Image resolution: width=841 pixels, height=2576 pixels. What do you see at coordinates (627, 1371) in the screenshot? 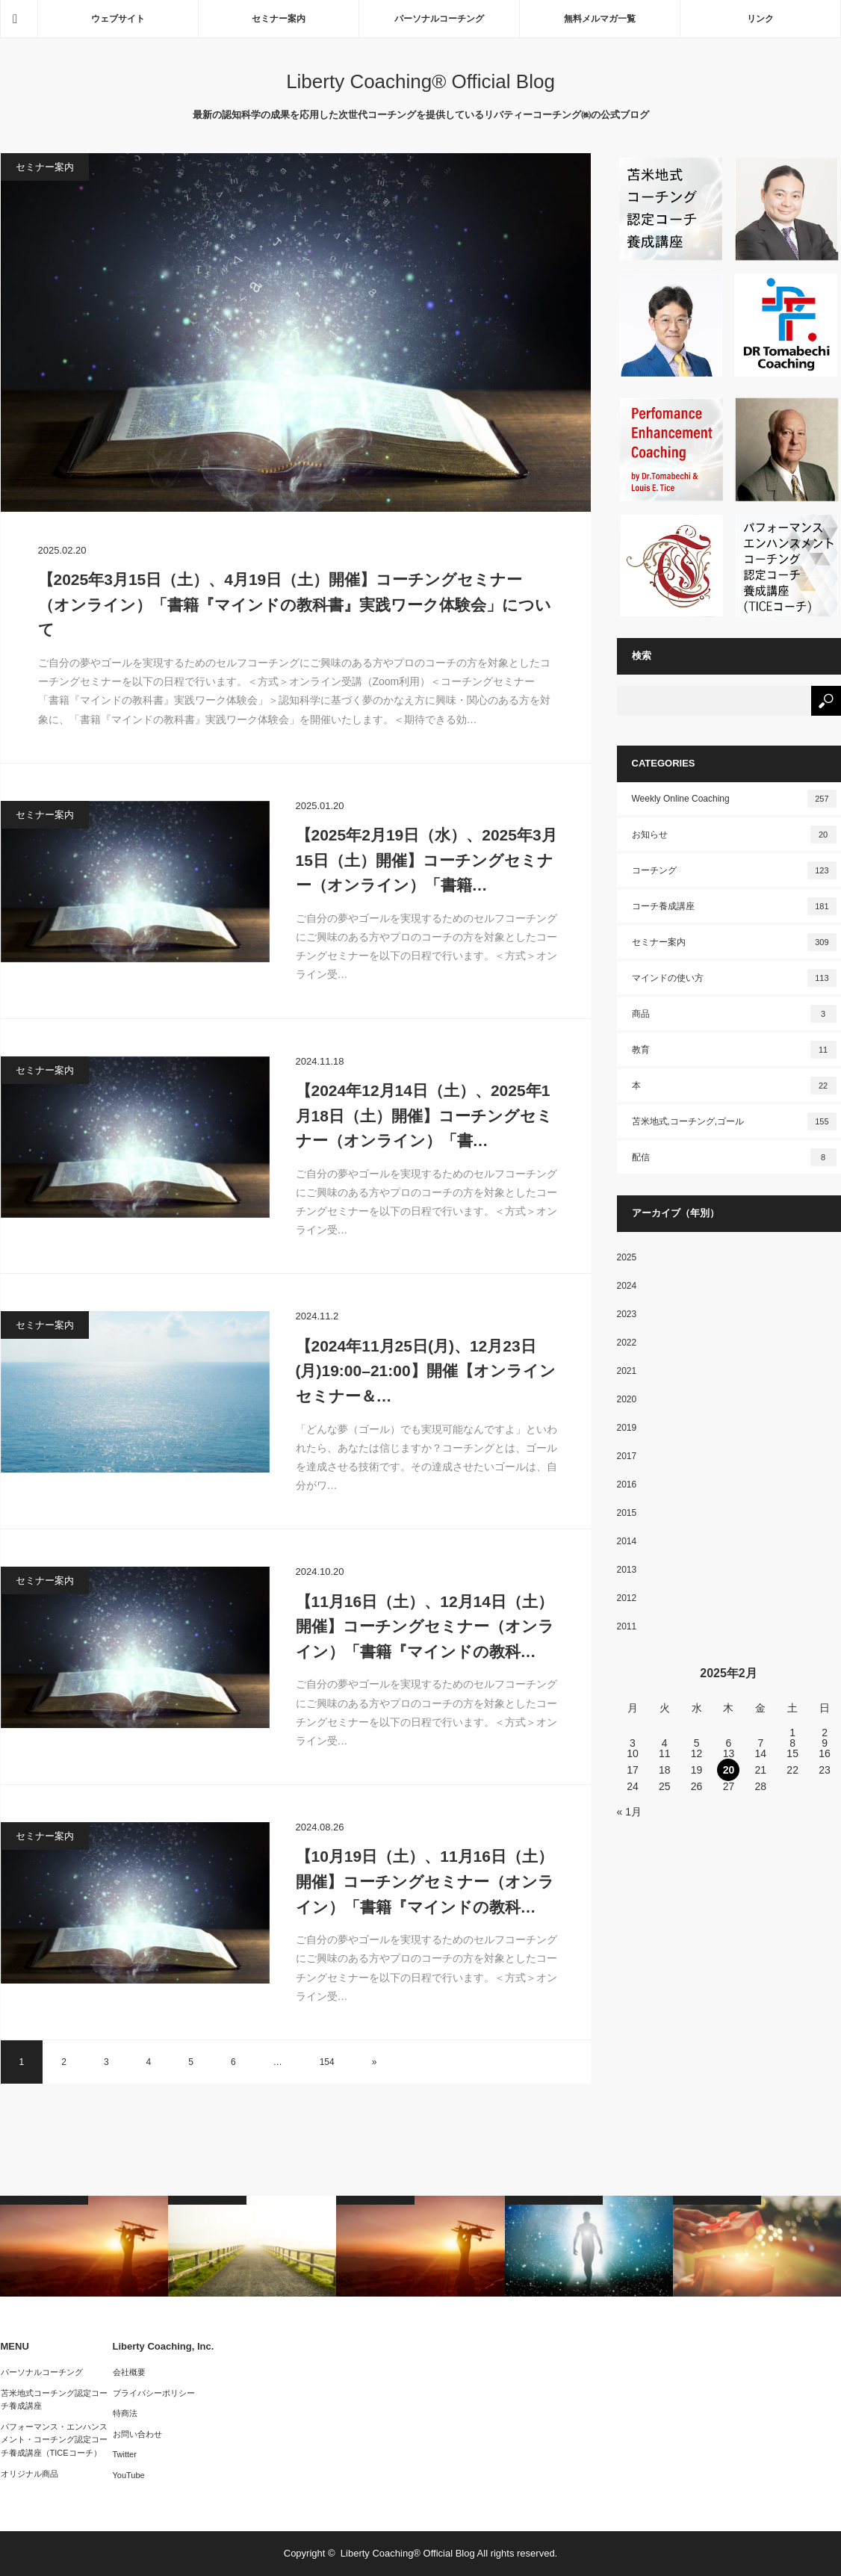
I see `2021` at bounding box center [627, 1371].